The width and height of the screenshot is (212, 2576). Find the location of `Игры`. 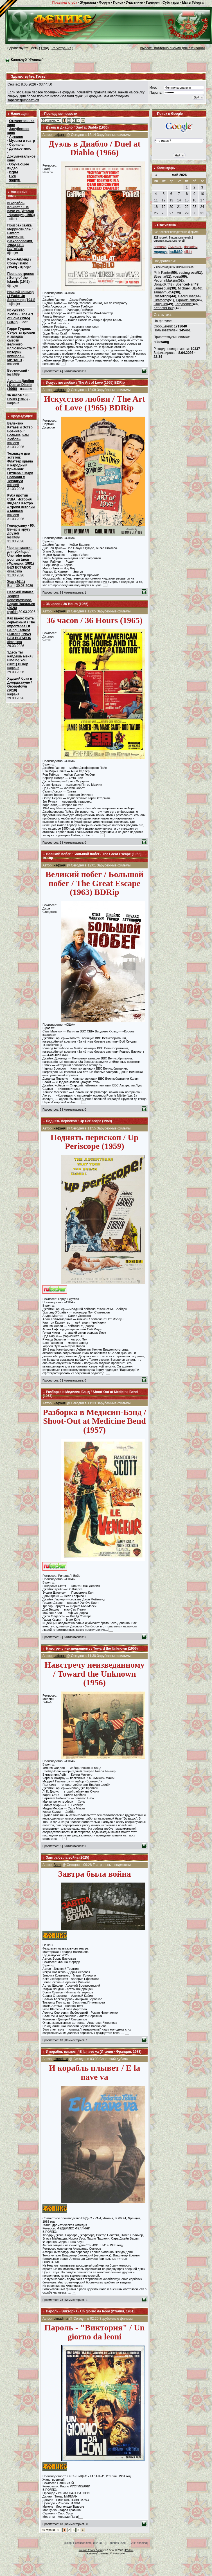

Игры is located at coordinates (13, 172).